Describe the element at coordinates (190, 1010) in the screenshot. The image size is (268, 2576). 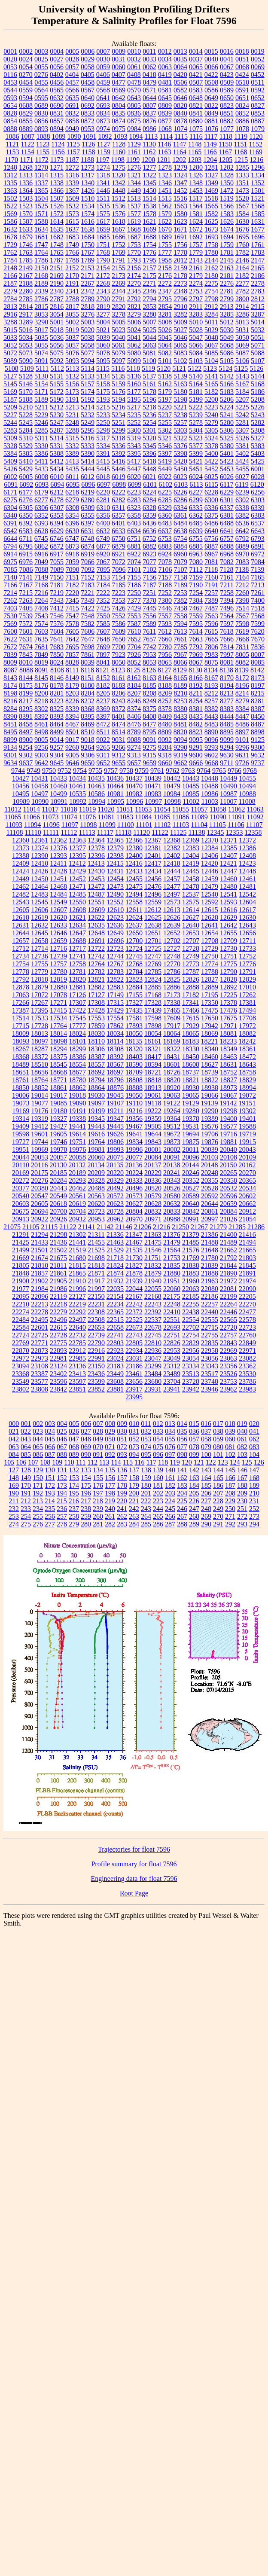
I see `17466` at that location.